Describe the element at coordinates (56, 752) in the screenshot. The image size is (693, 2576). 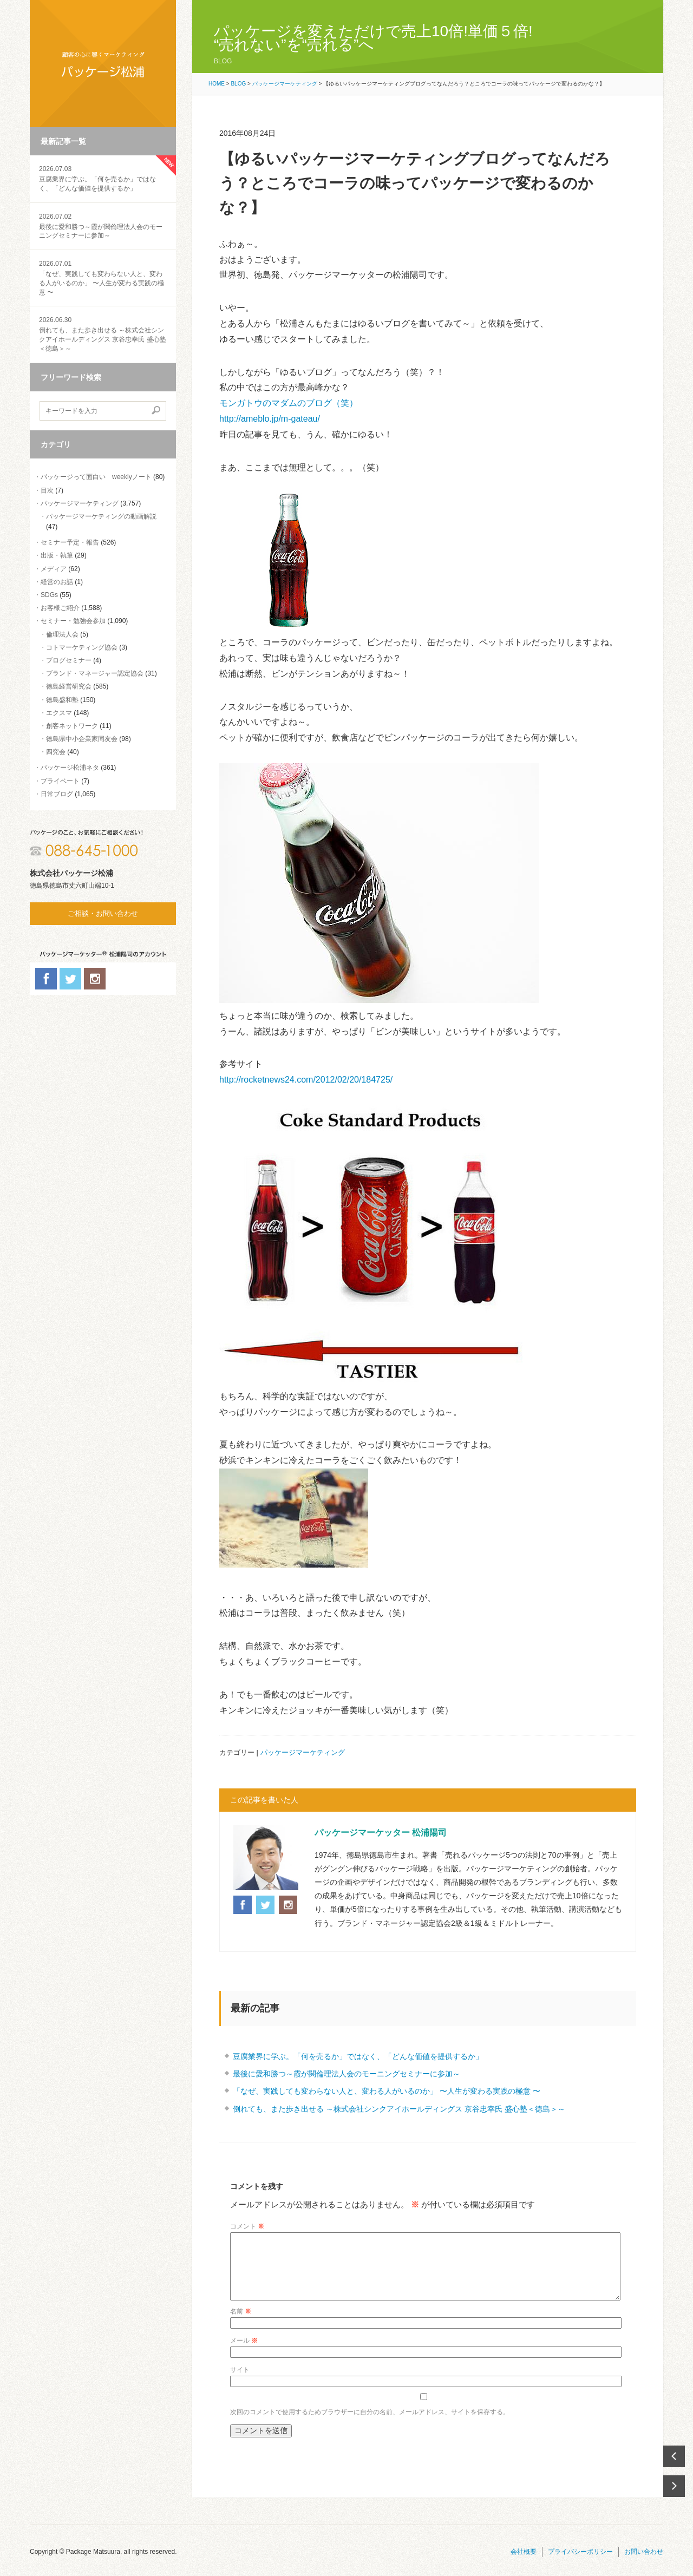
I see `四究会` at that location.